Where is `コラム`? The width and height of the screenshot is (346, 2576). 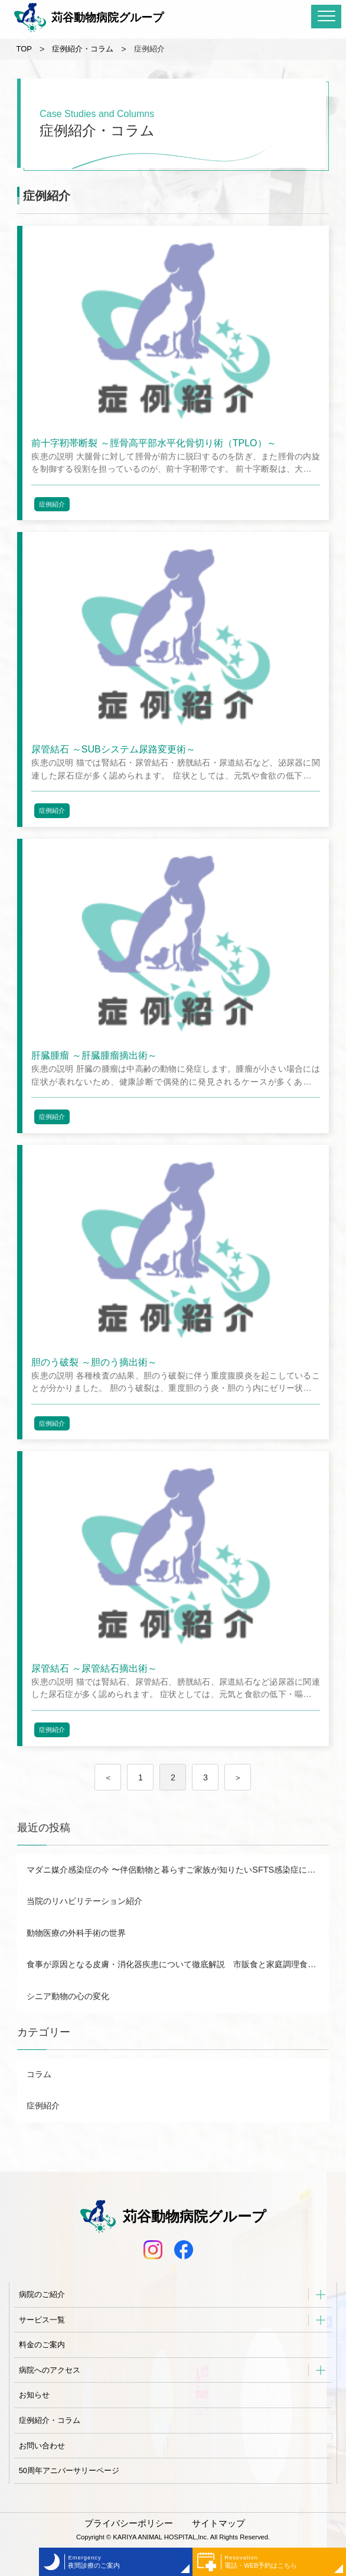
コラム is located at coordinates (39, 2074).